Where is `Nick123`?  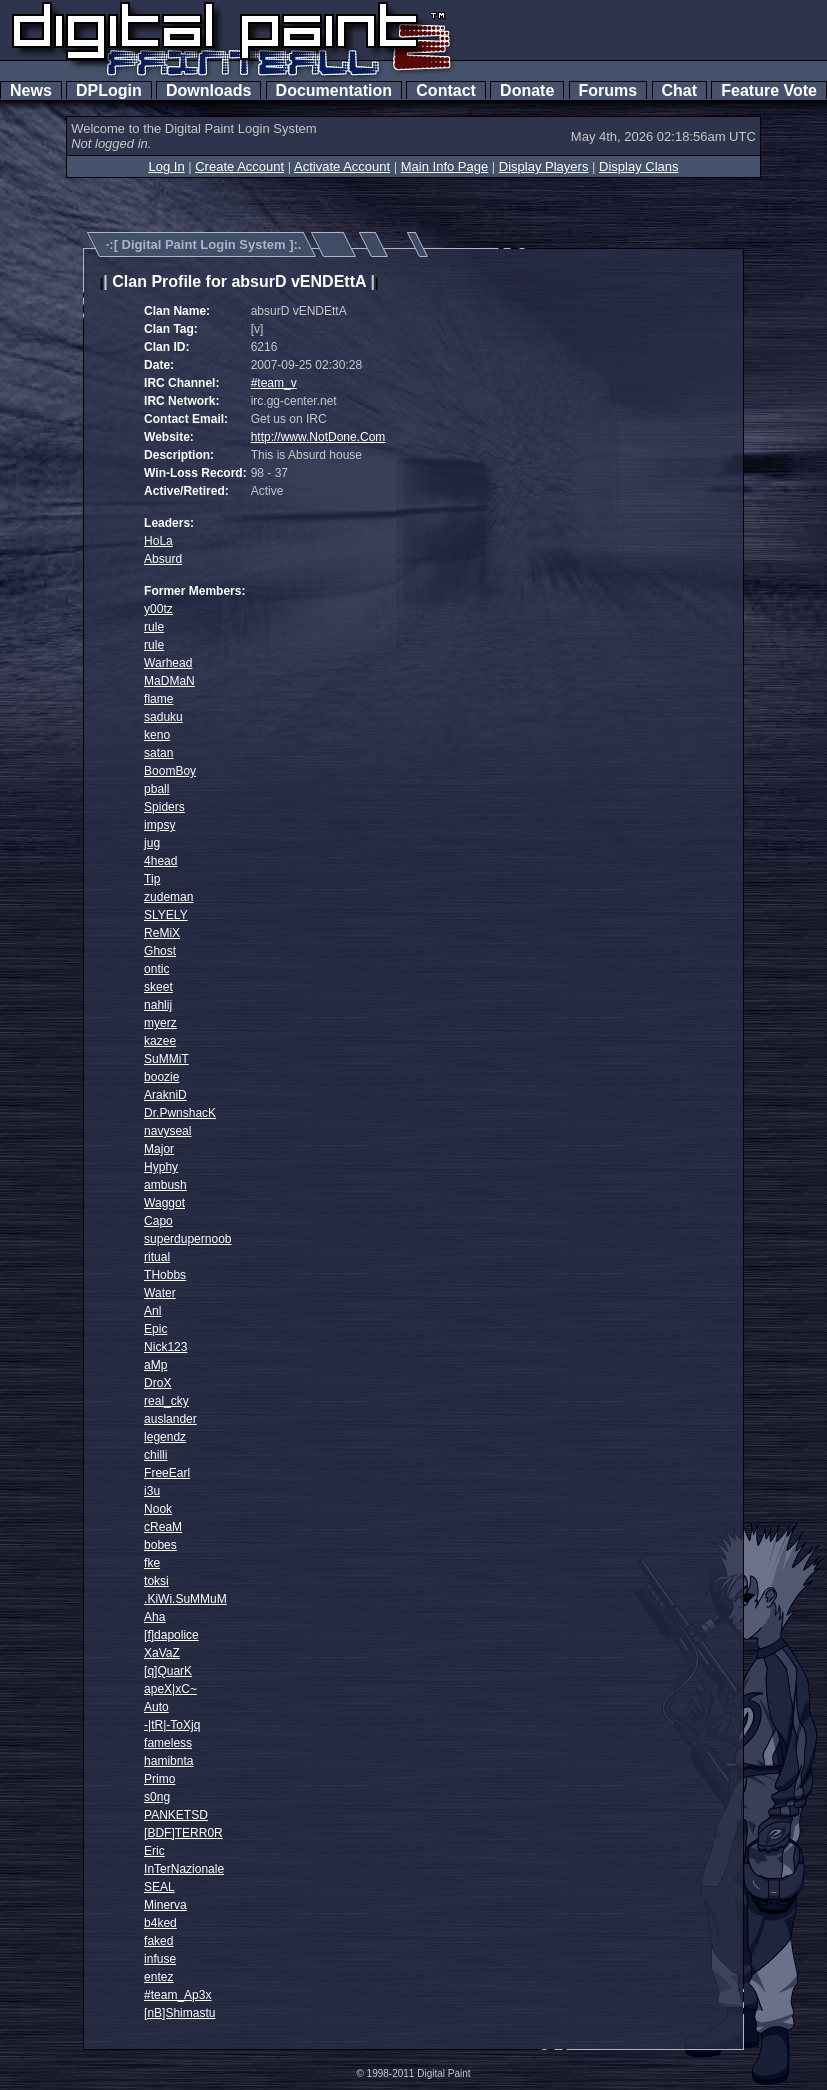 Nick123 is located at coordinates (165, 1347).